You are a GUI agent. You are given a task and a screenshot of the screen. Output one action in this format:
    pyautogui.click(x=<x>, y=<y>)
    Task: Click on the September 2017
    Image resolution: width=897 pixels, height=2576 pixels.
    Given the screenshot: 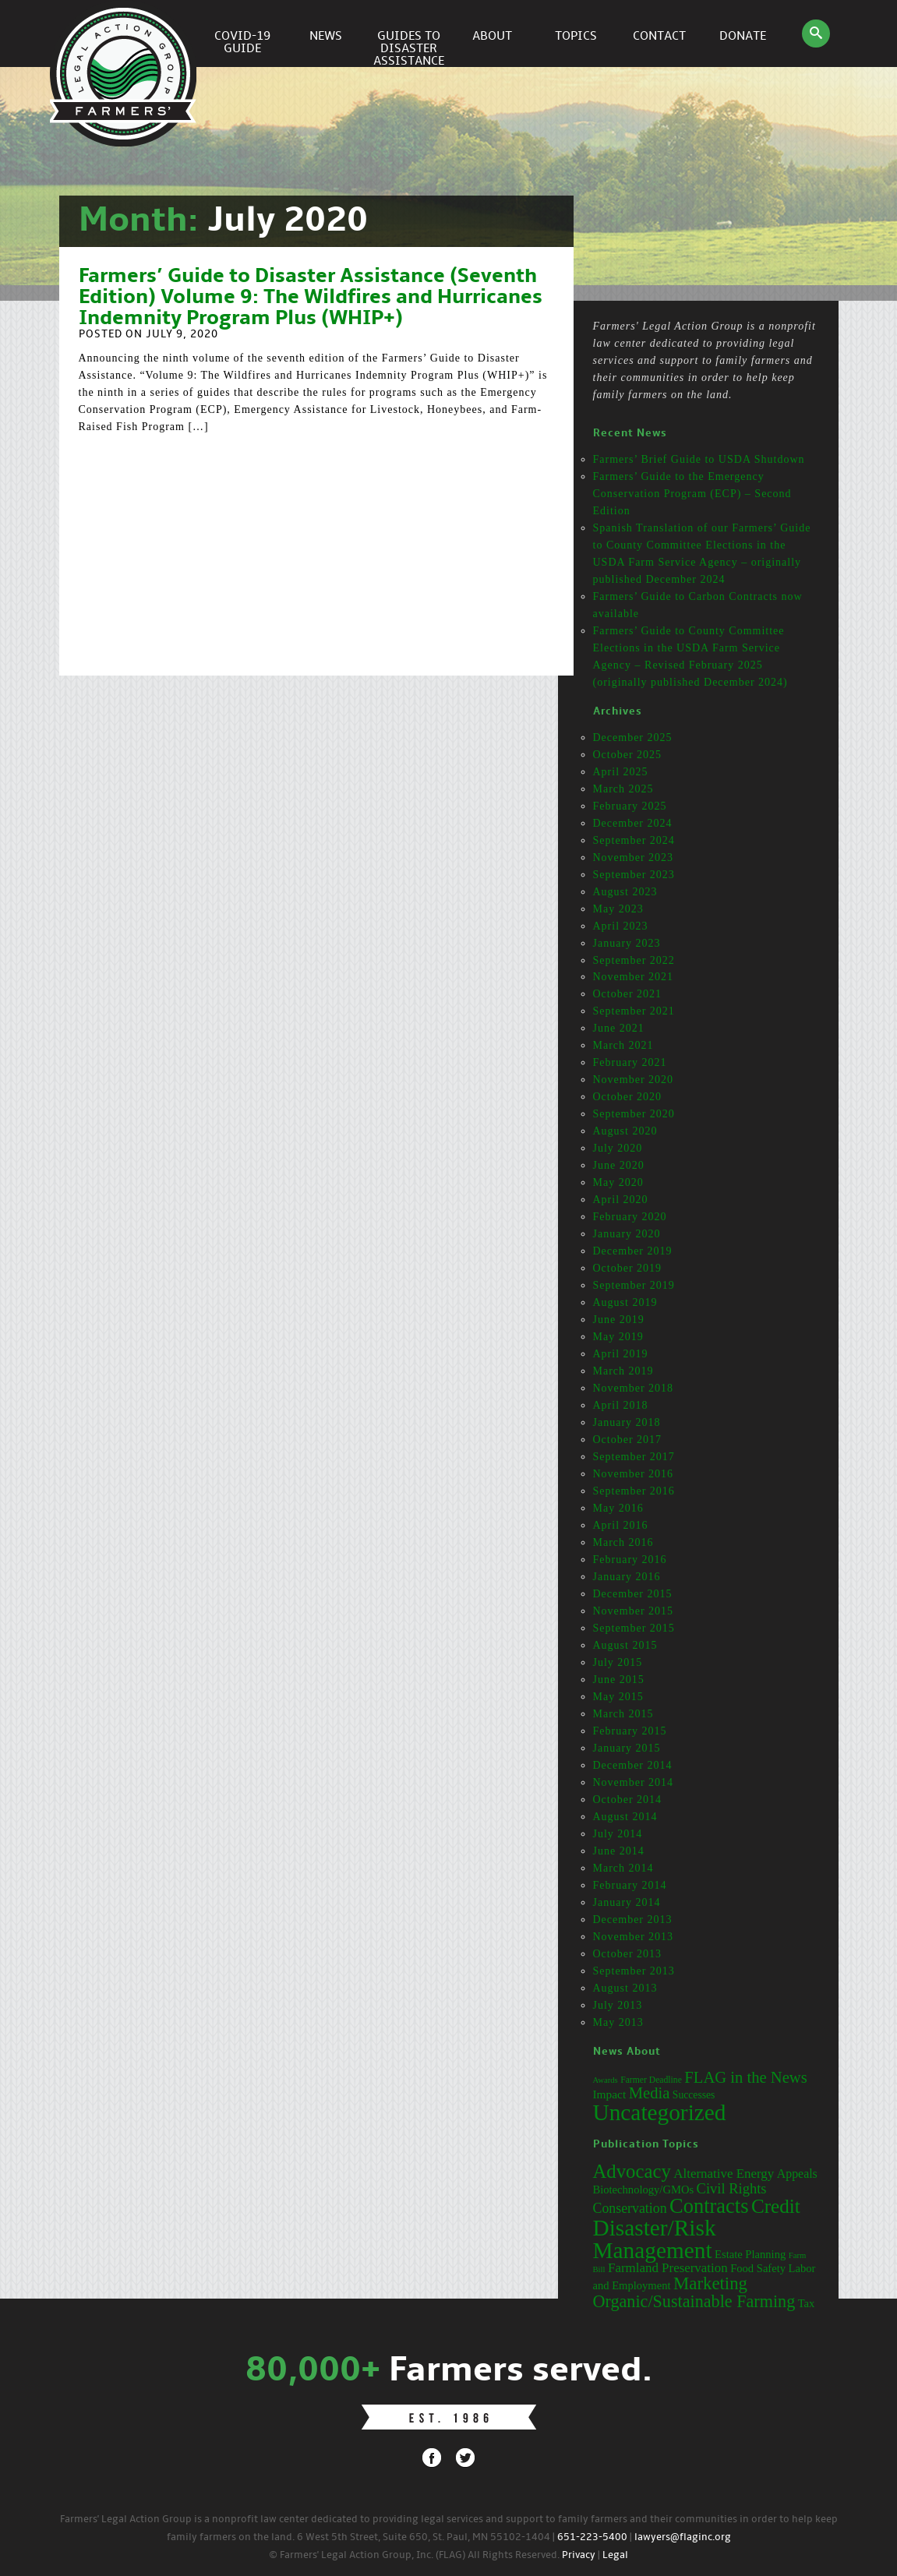 What is the action you would take?
    pyautogui.click(x=634, y=1457)
    